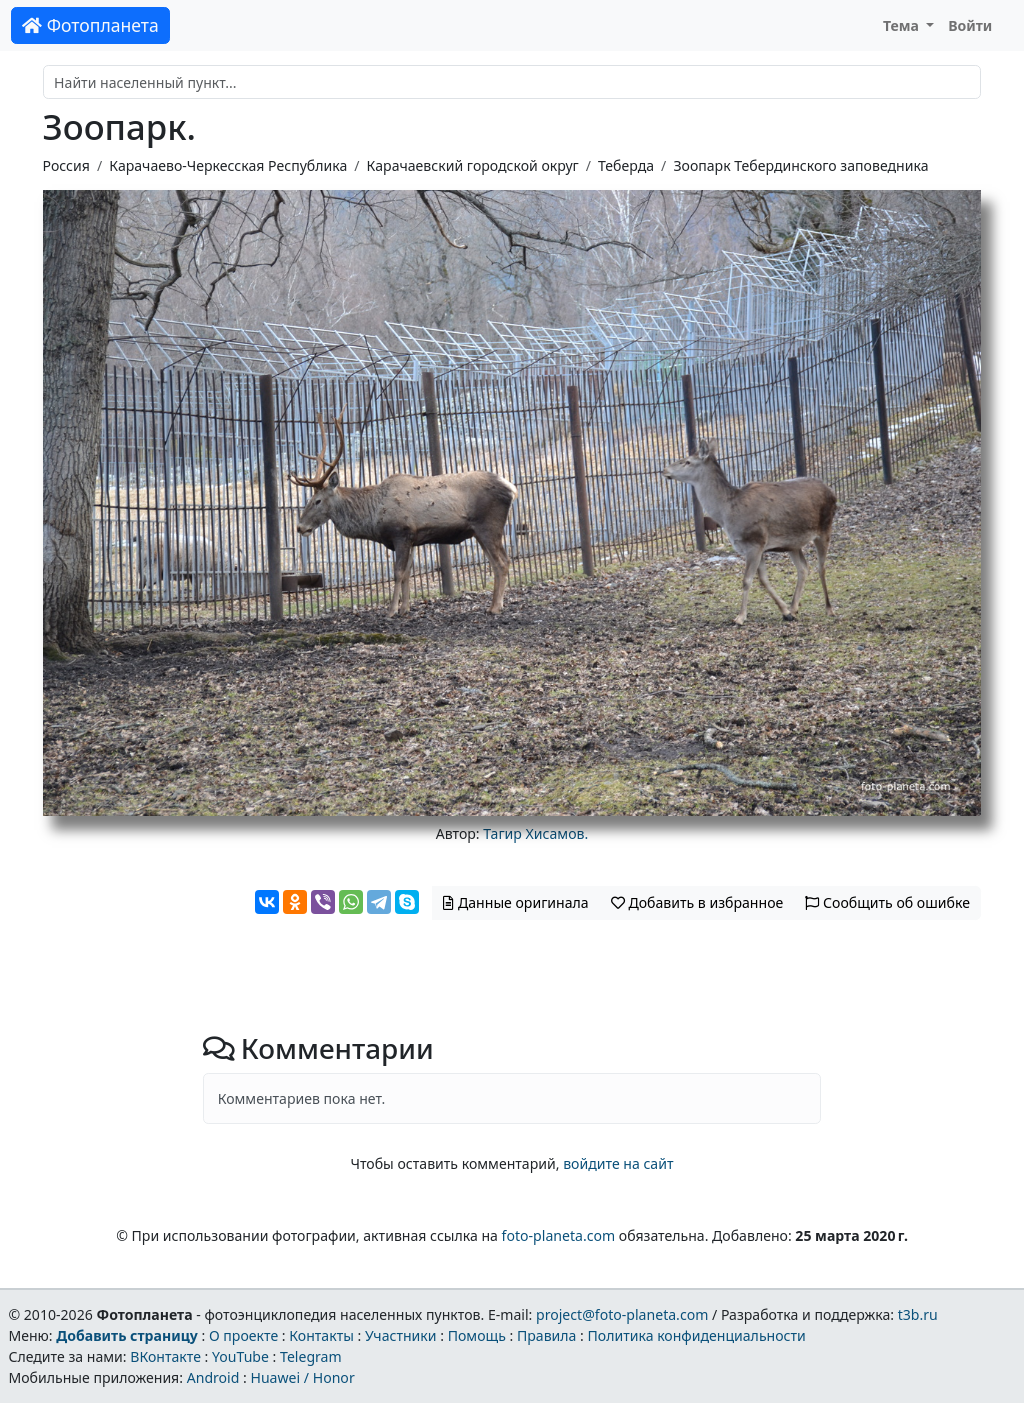 Image resolution: width=1024 pixels, height=1403 pixels. What do you see at coordinates (473, 165) in the screenshot?
I see `Карачаевский городской округ` at bounding box center [473, 165].